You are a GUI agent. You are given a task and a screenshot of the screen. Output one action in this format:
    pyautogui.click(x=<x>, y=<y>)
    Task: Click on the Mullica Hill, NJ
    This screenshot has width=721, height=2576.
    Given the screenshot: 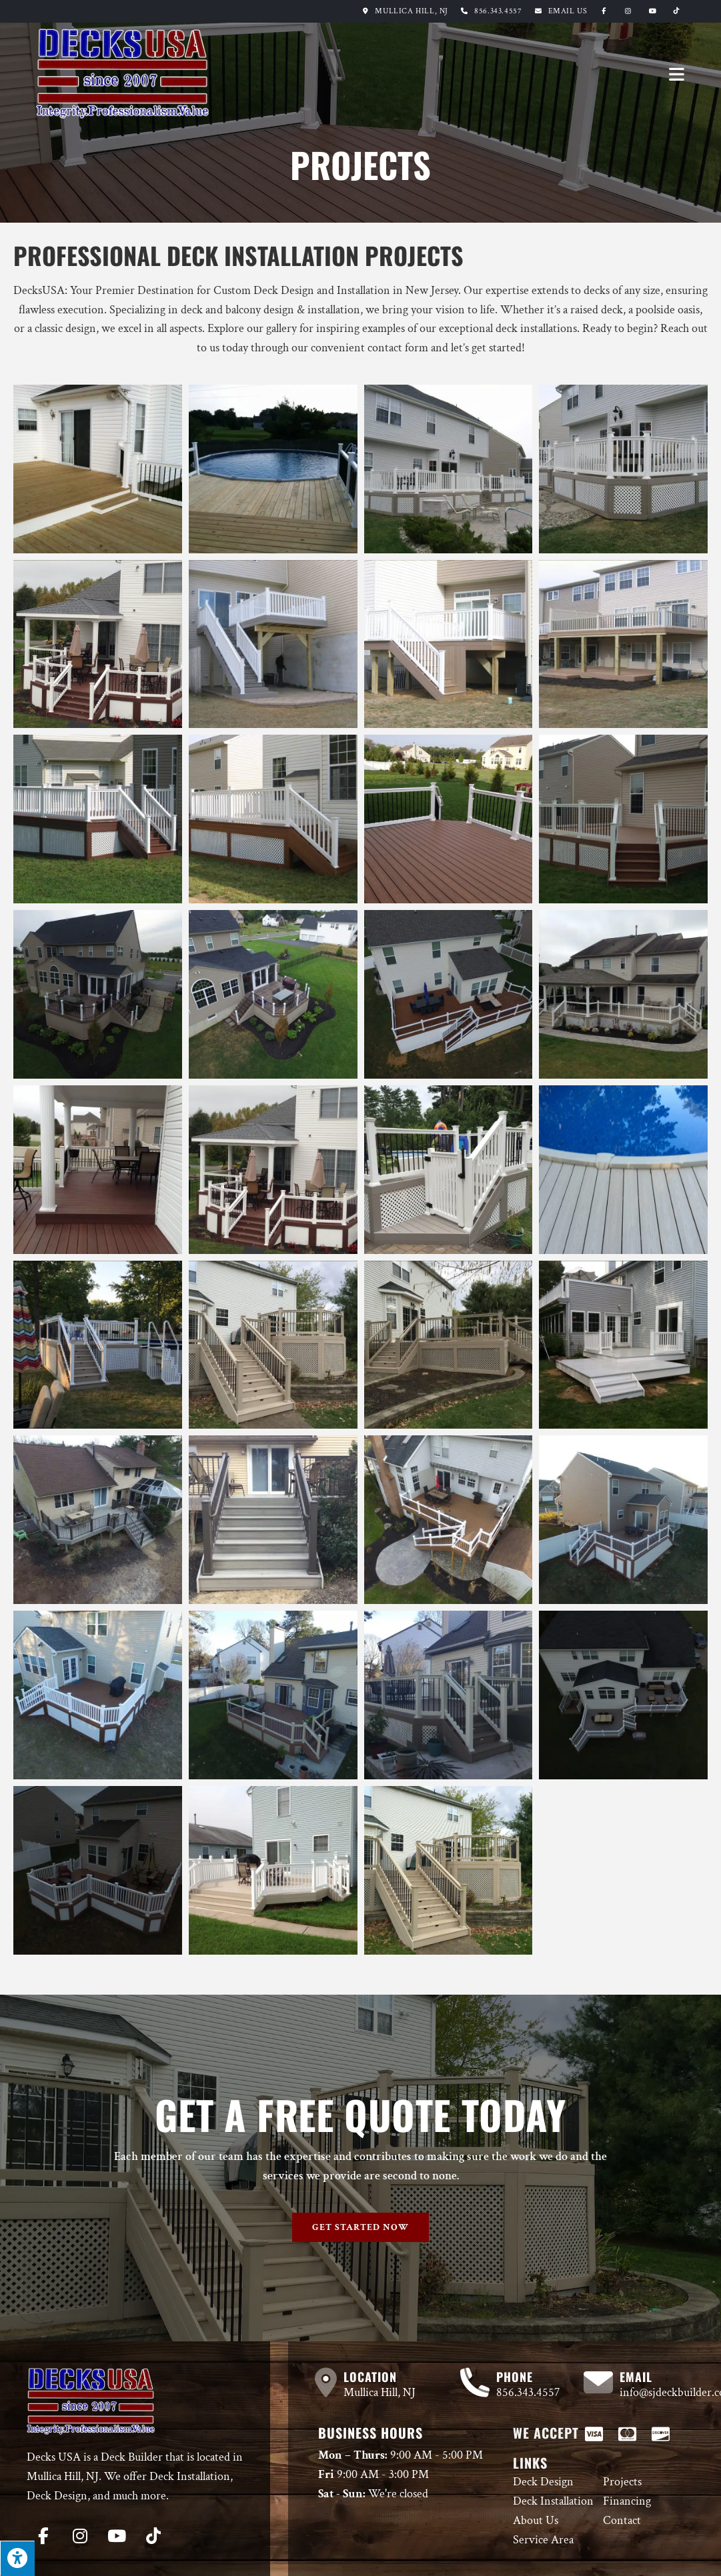 What is the action you would take?
    pyautogui.click(x=403, y=11)
    